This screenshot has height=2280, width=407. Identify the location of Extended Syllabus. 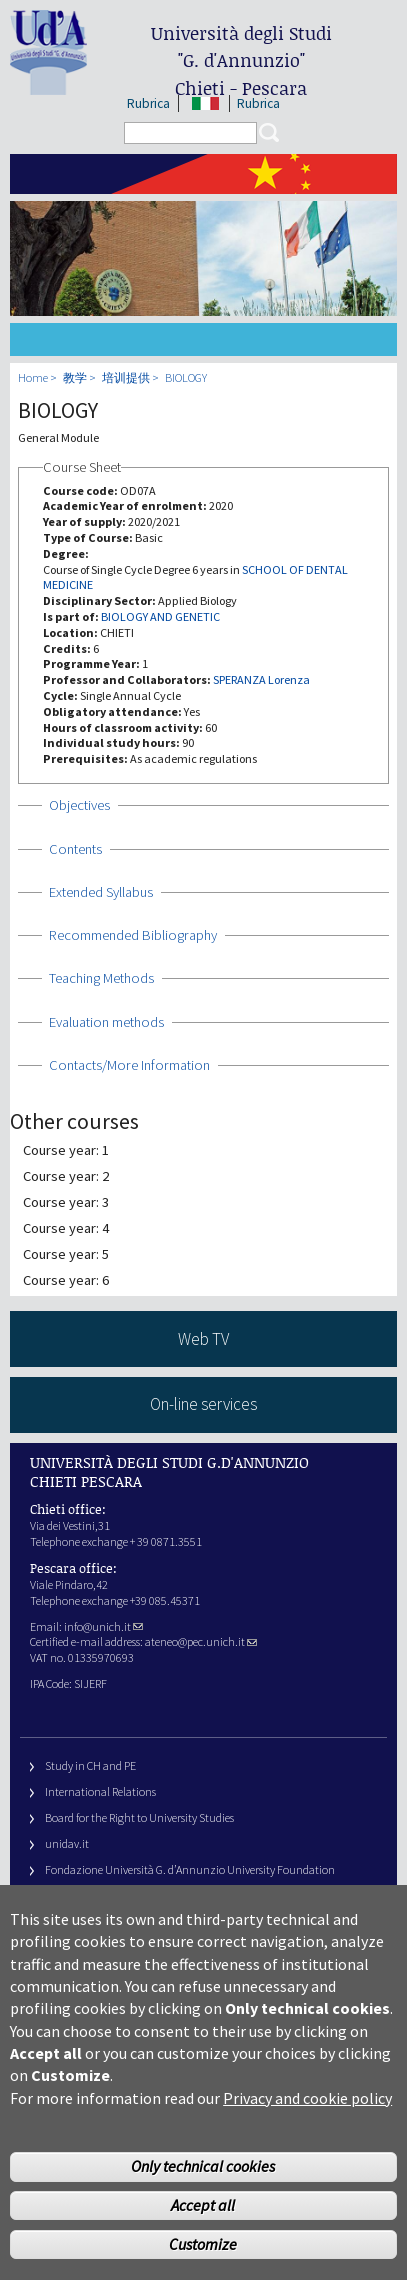
(101, 892).